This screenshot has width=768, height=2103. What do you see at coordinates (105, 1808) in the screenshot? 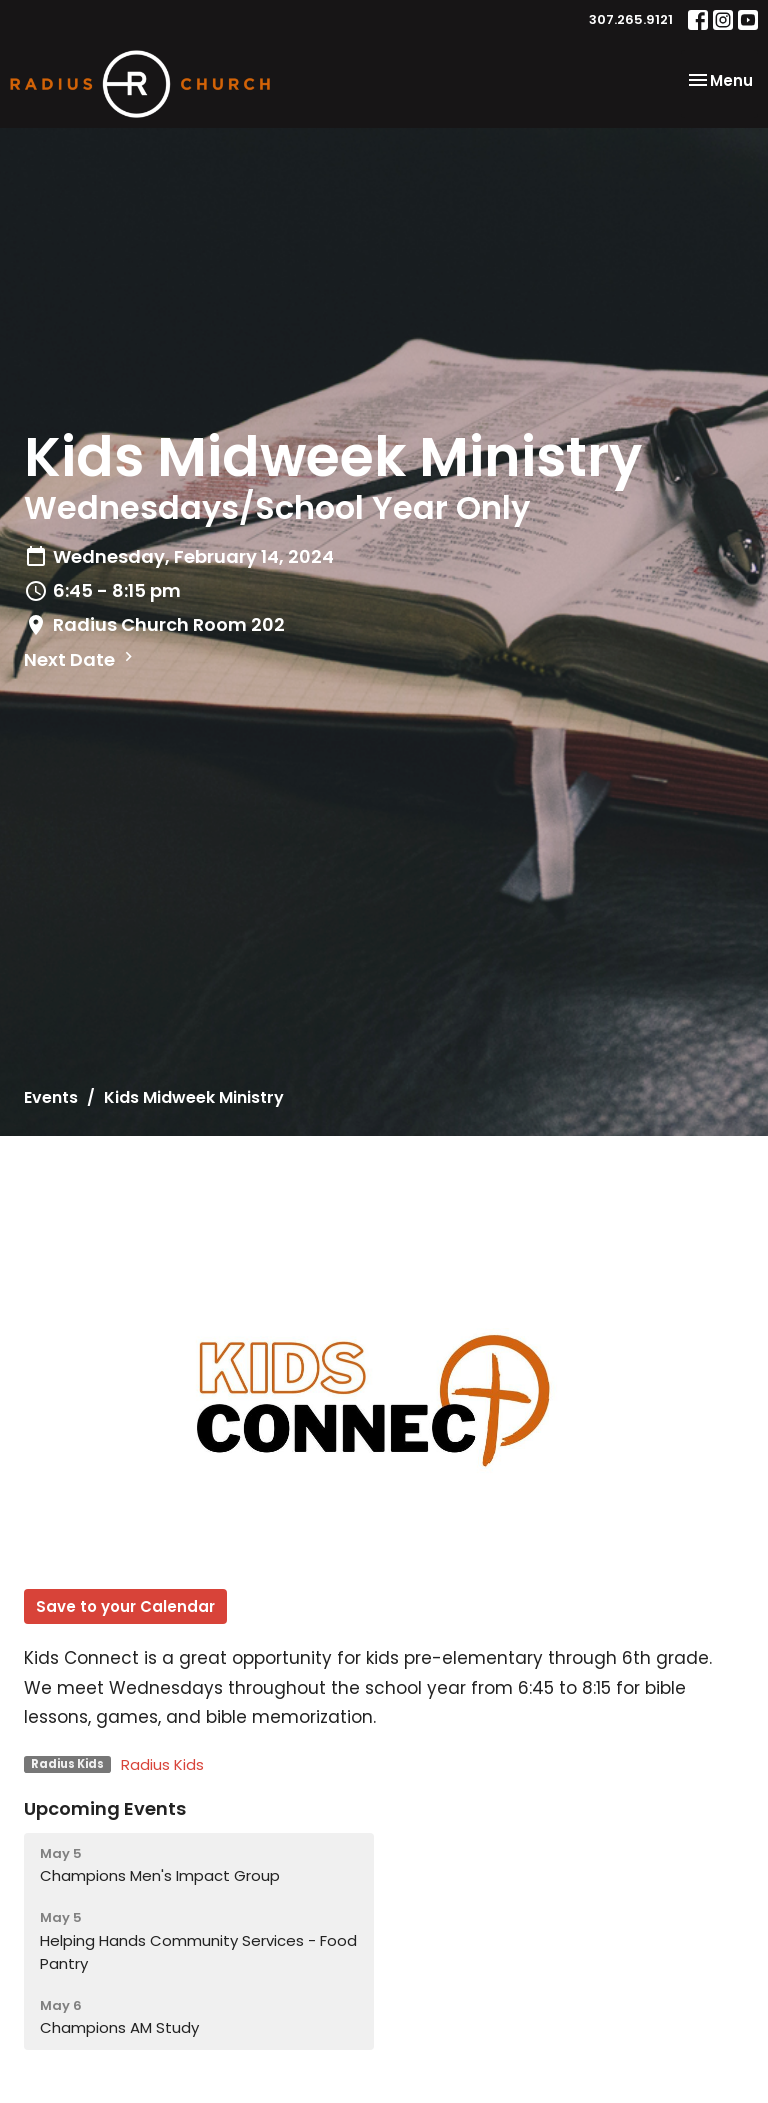
I see `Upcoming Events` at bounding box center [105, 1808].